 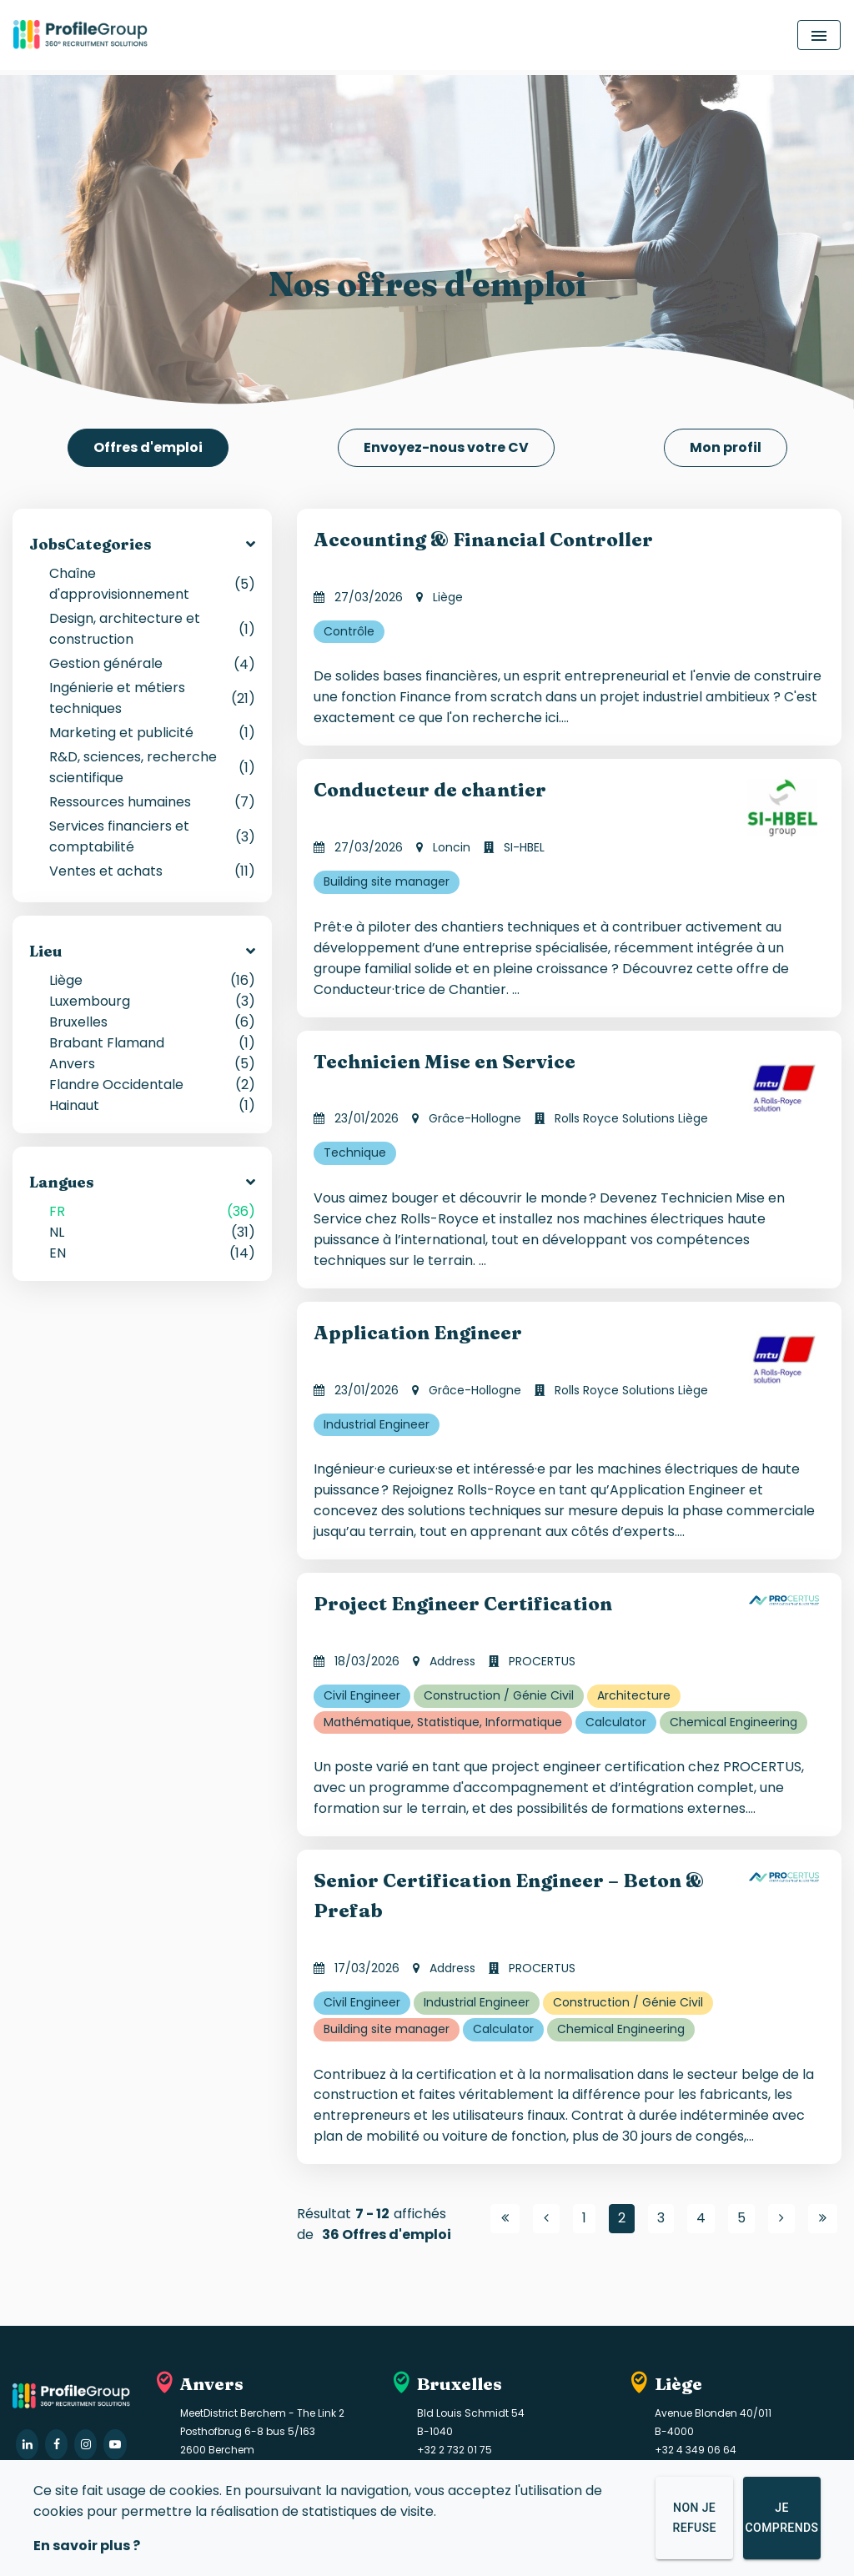 I want to click on Bruxelles, so click(x=152, y=1020).